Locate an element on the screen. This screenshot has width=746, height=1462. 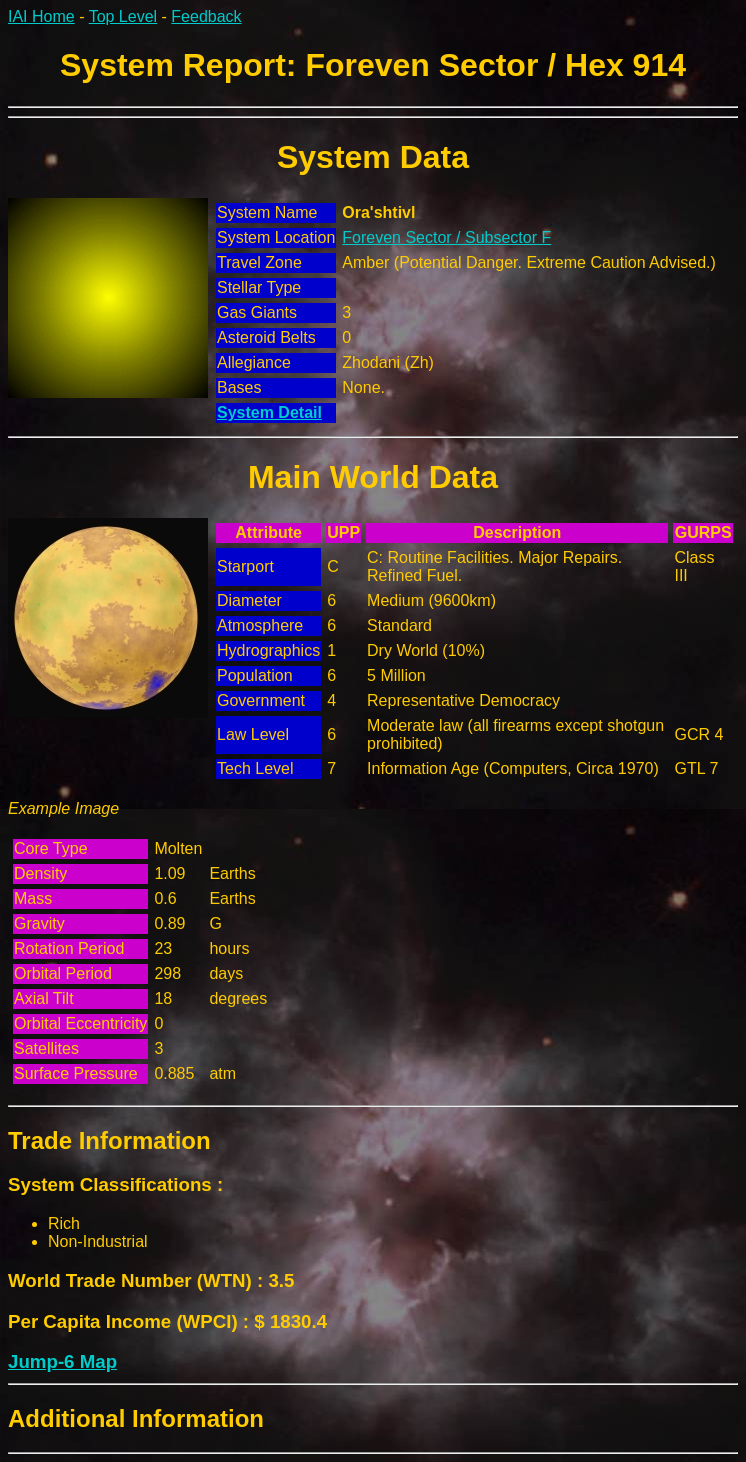
System Detail is located at coordinates (269, 412).